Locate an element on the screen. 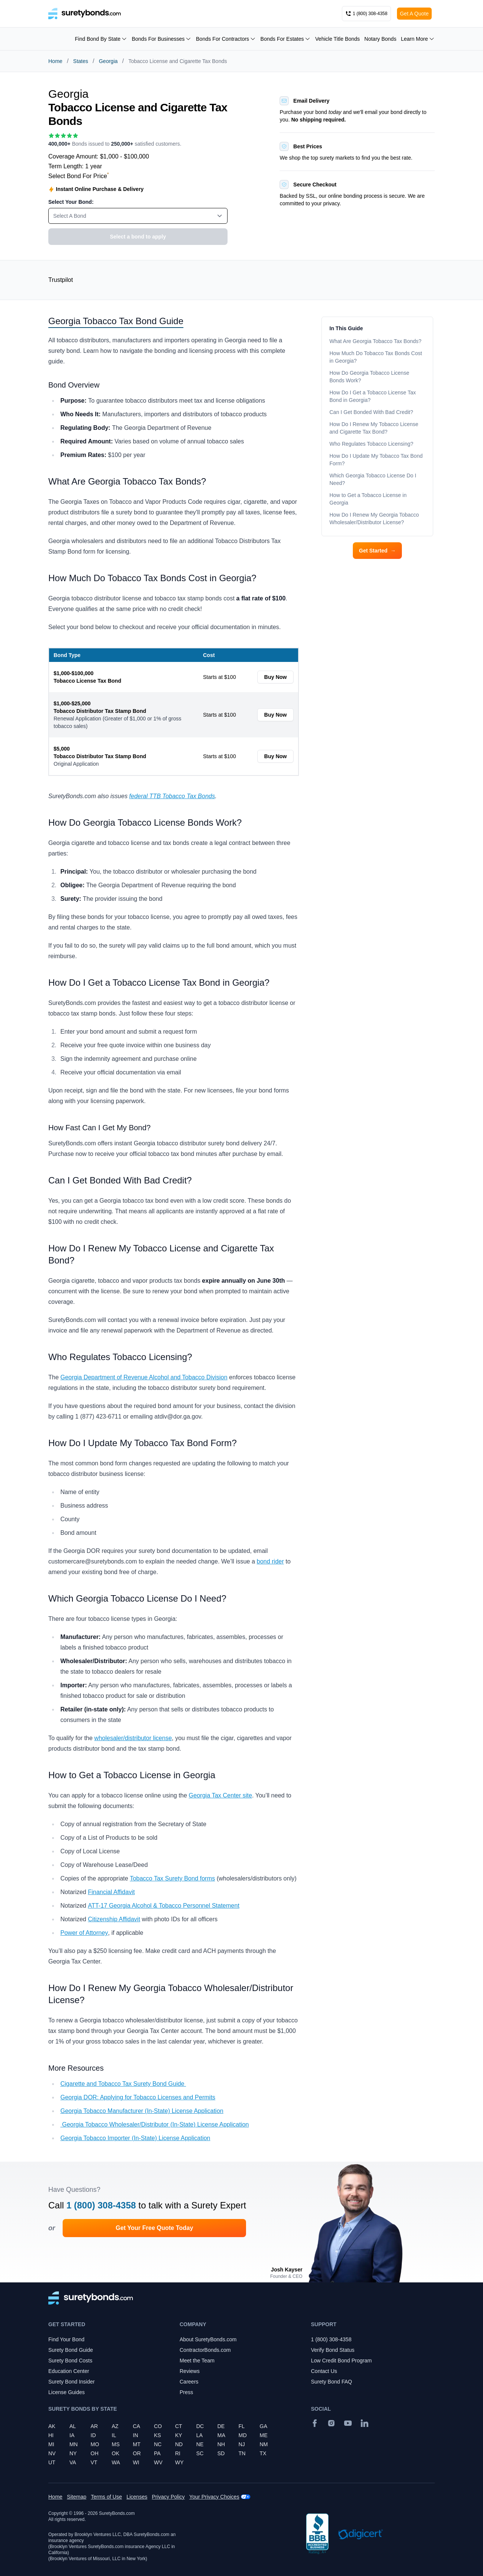  Low Credit Bond Program is located at coordinates (341, 2360).